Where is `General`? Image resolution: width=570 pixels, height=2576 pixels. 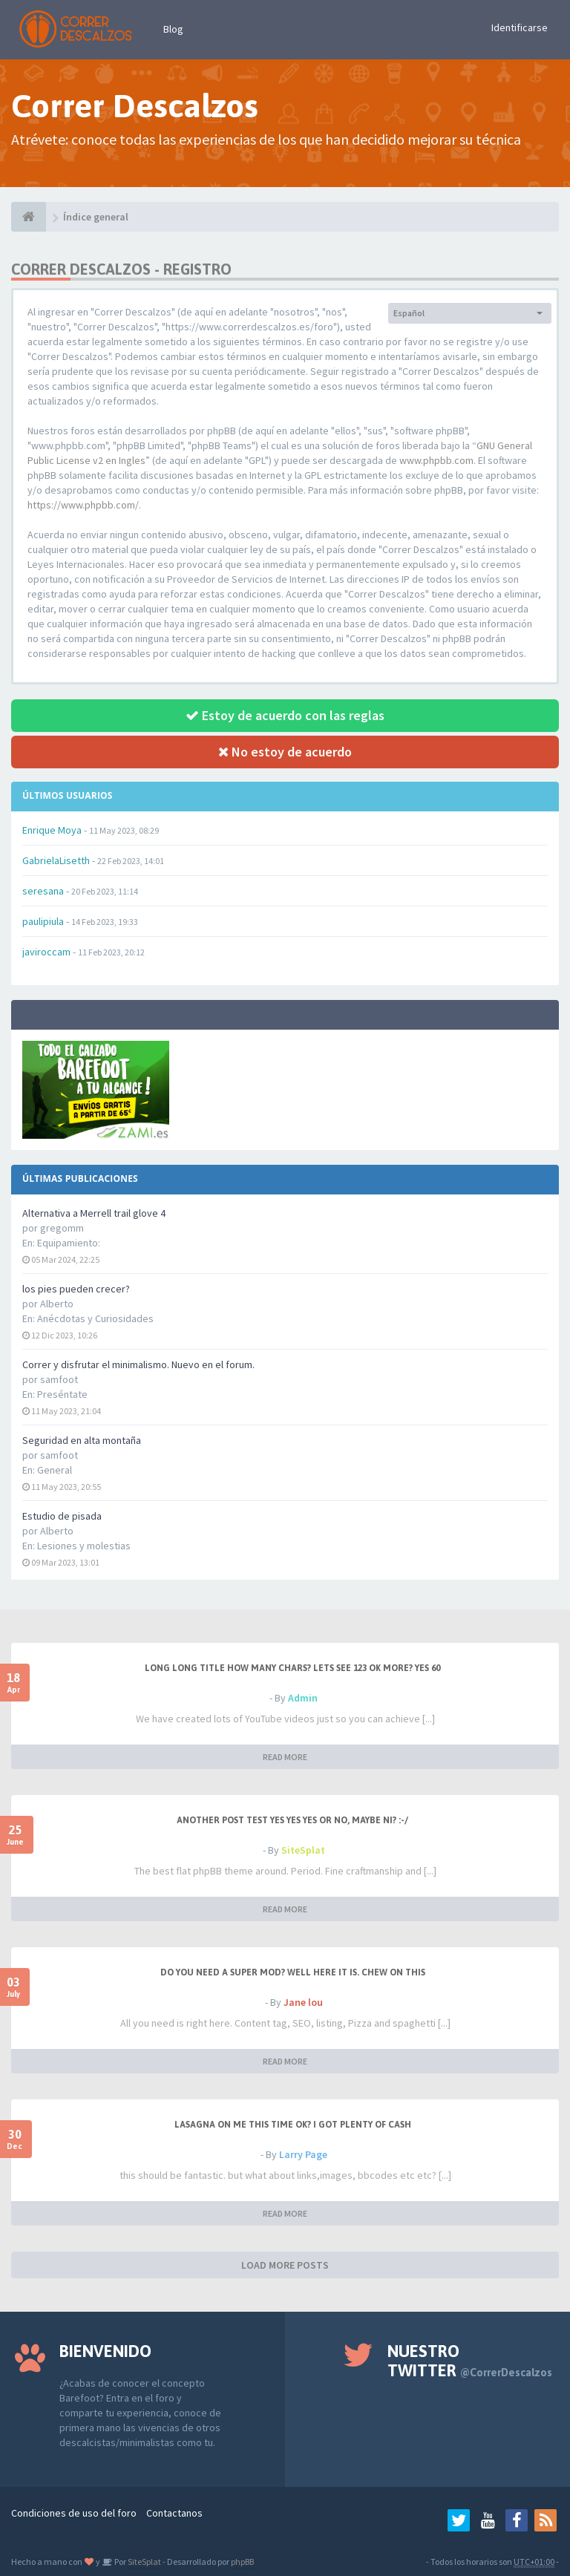 General is located at coordinates (54, 1470).